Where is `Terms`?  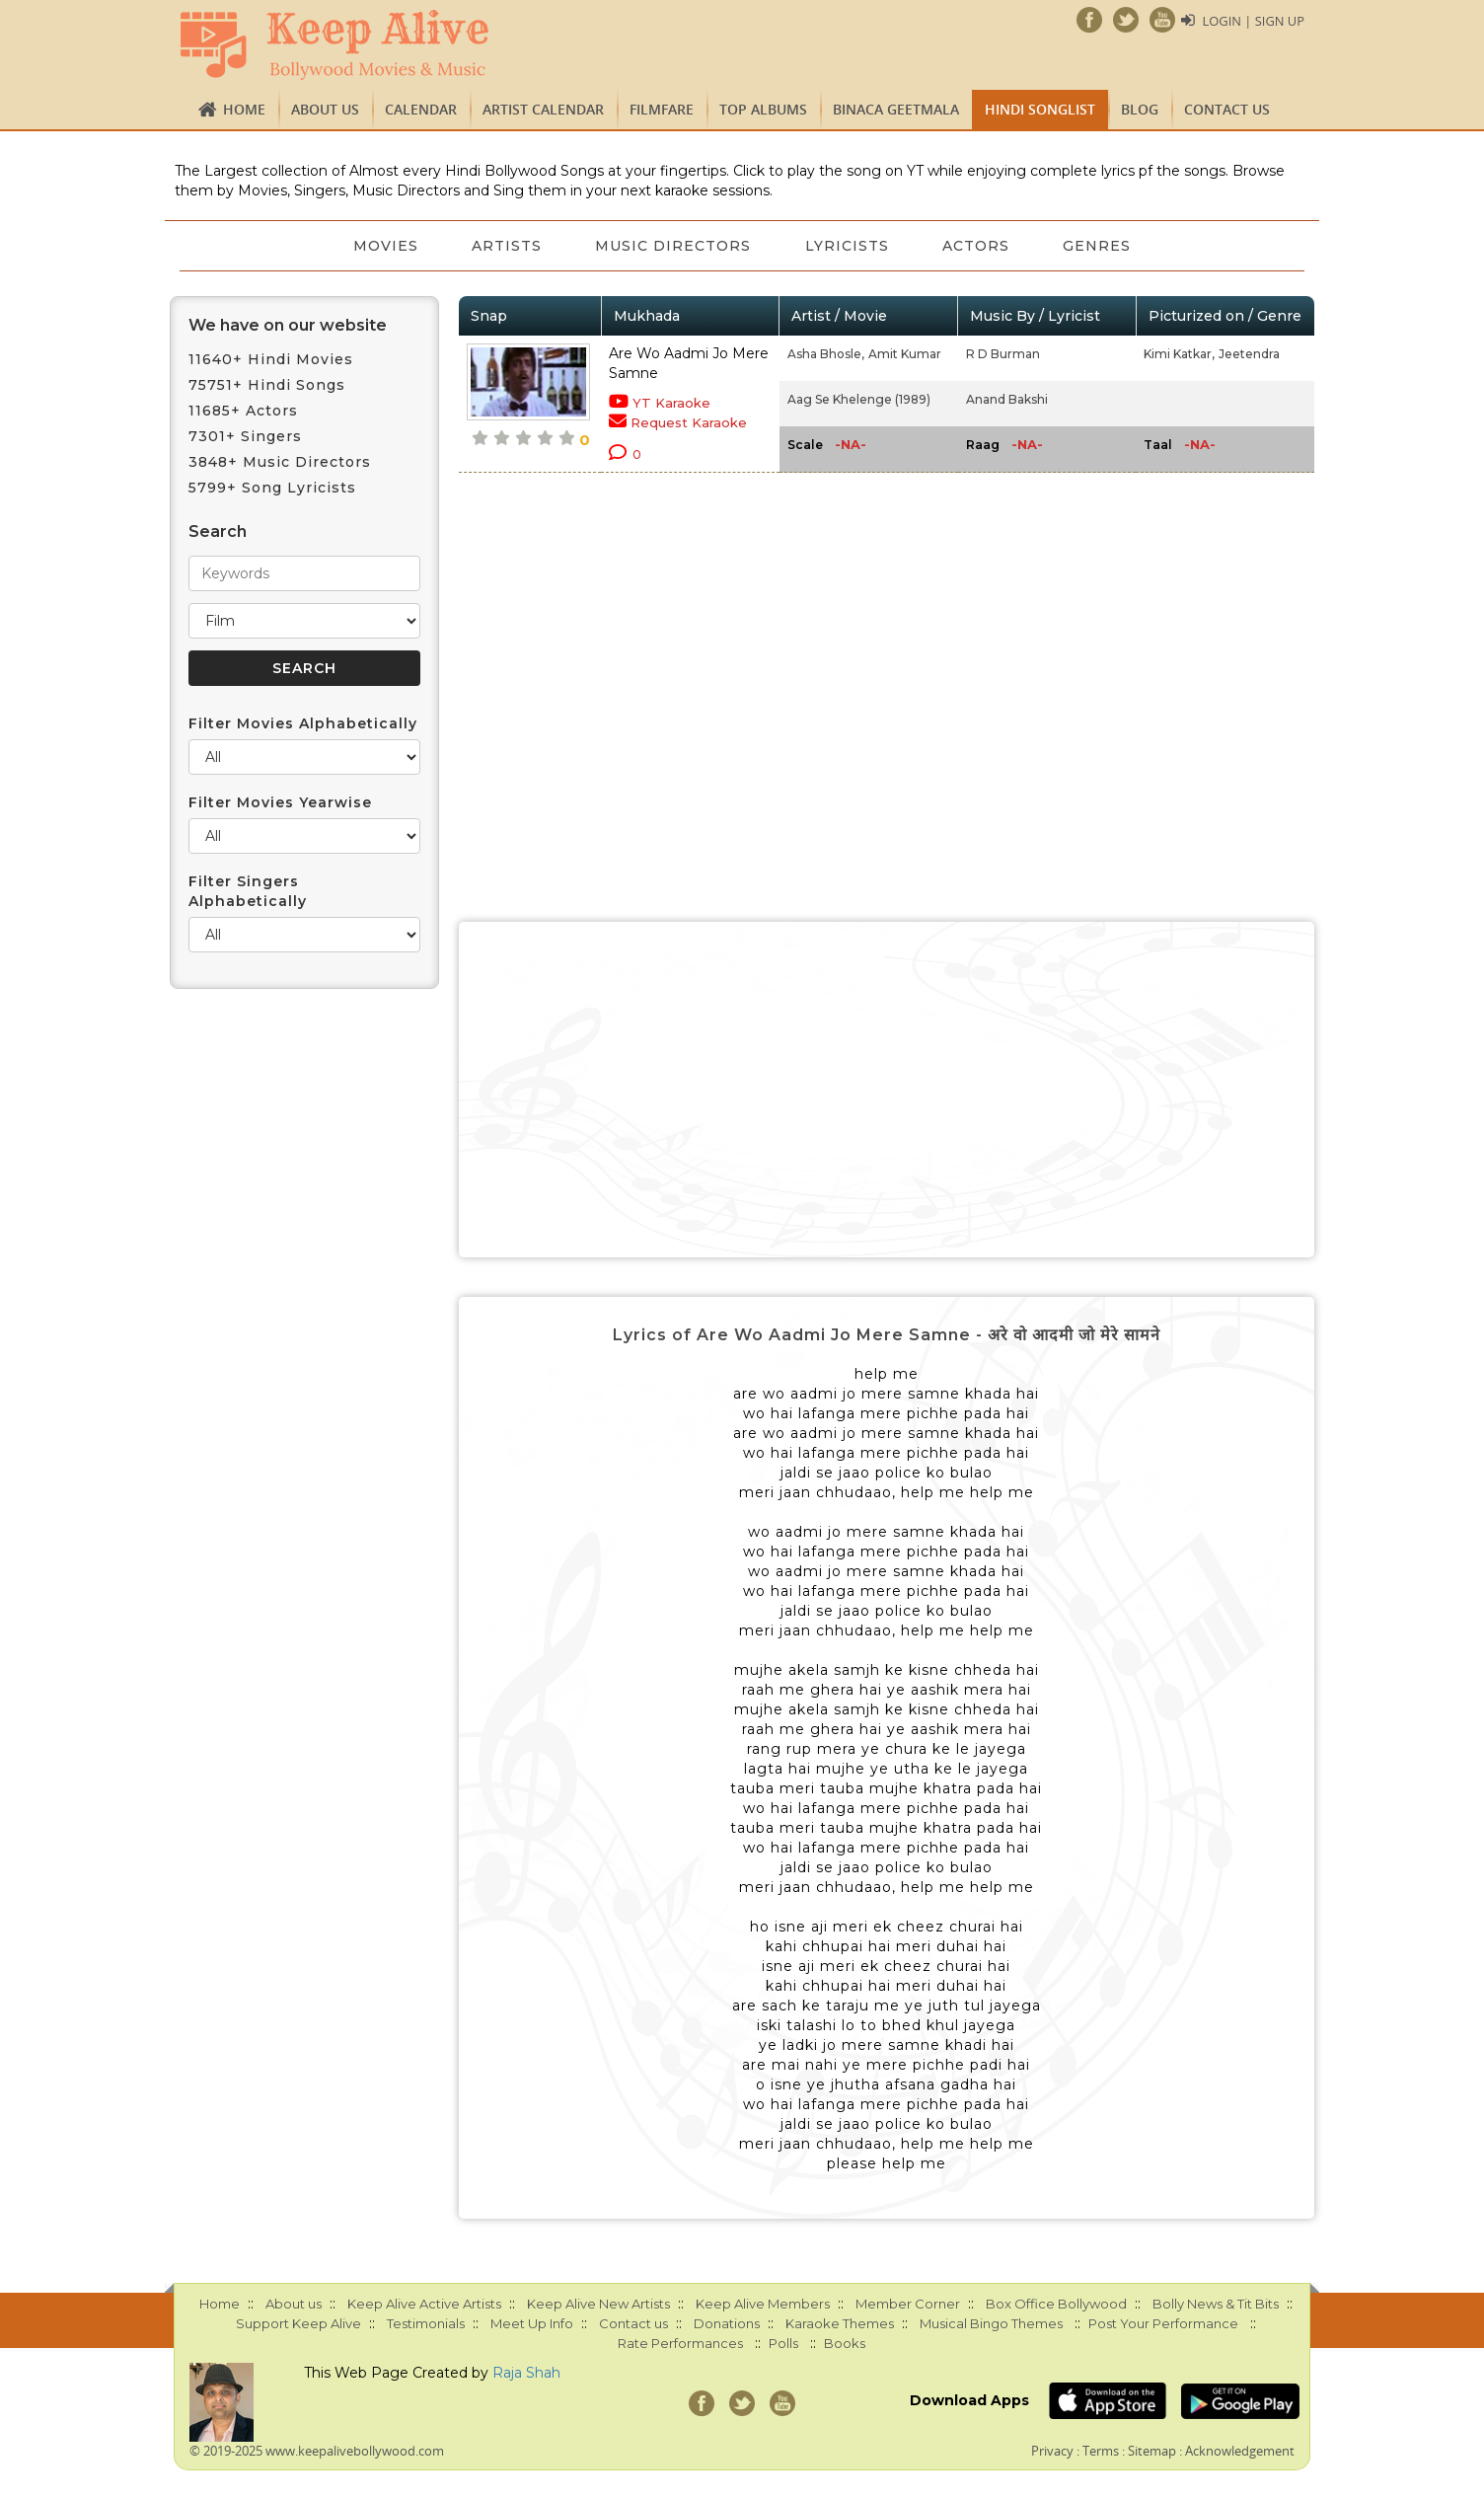
Terms is located at coordinates (1100, 2451).